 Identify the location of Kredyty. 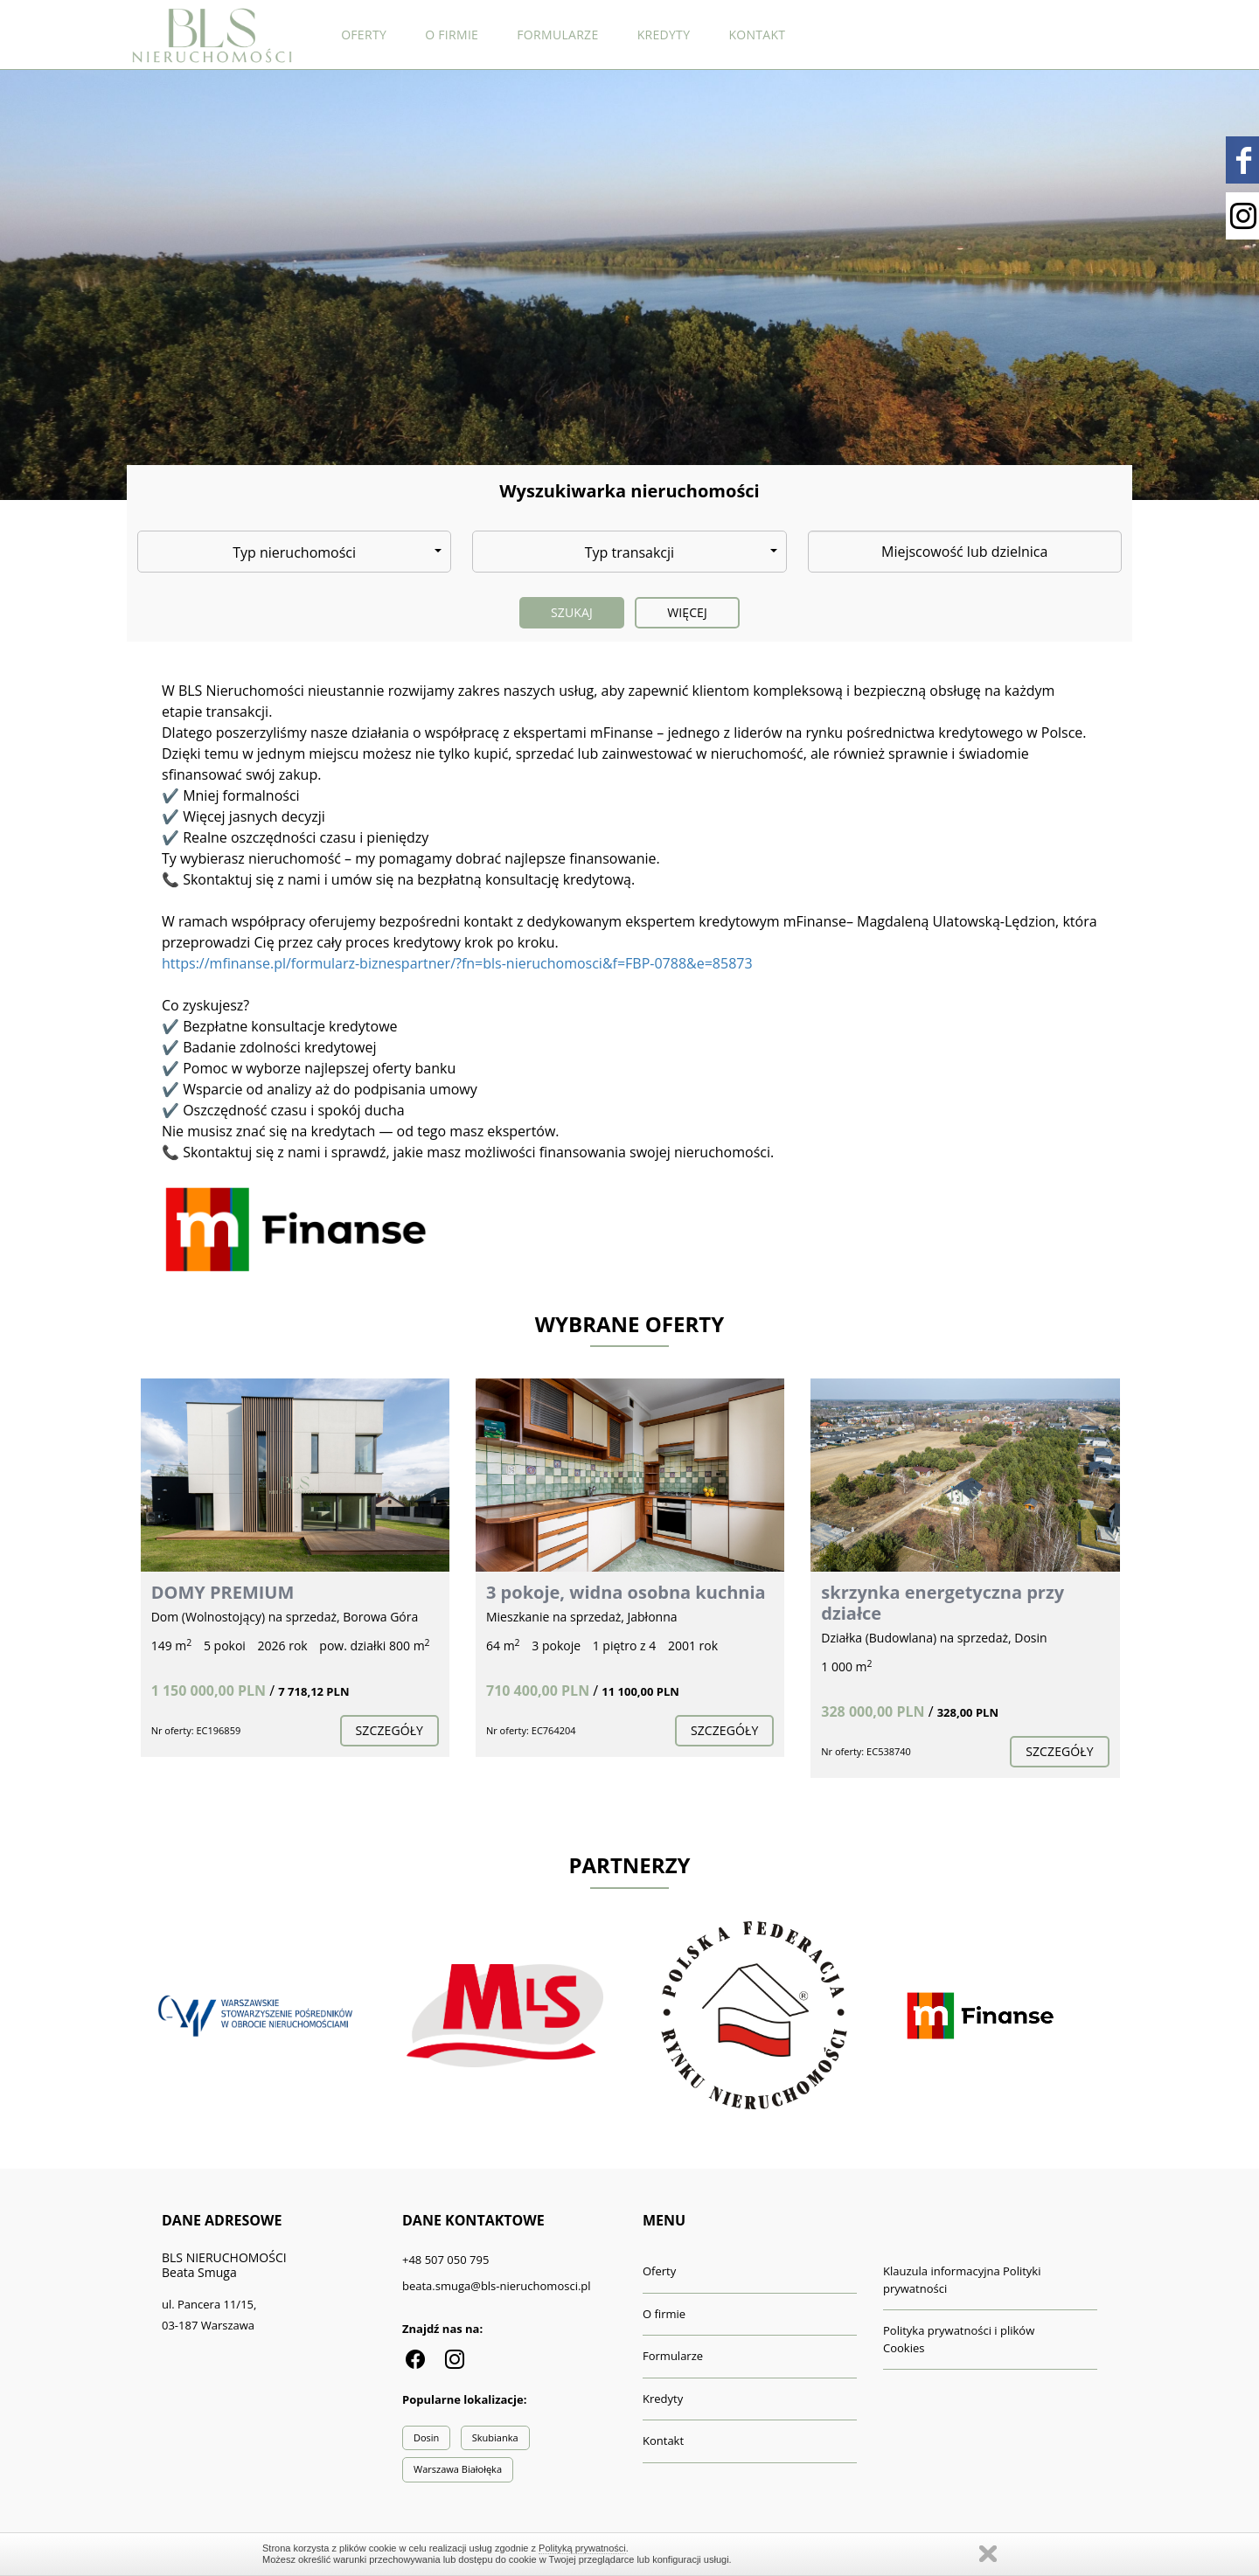
(664, 34).